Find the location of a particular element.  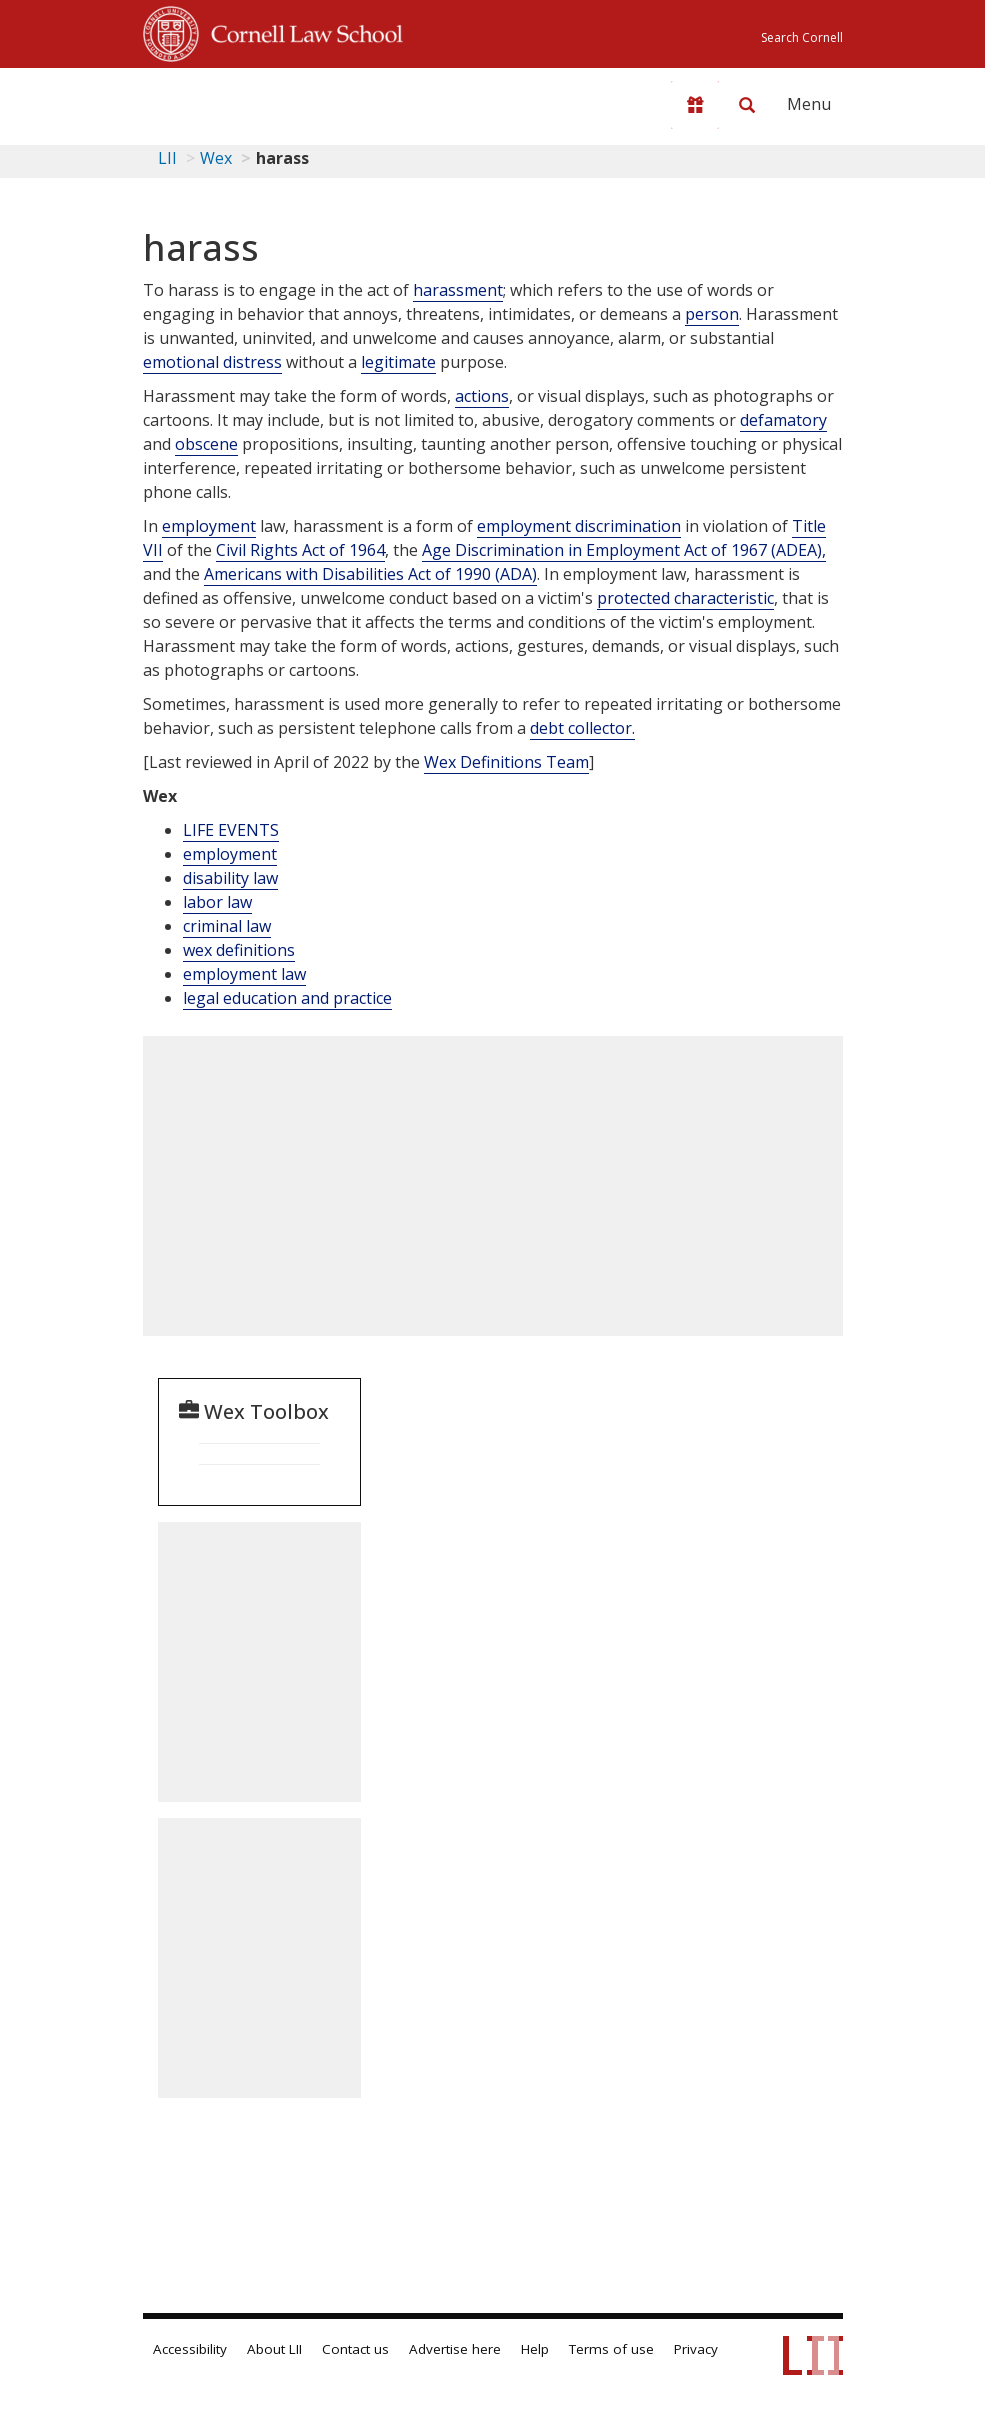

Accessibility is located at coordinates (190, 2349).